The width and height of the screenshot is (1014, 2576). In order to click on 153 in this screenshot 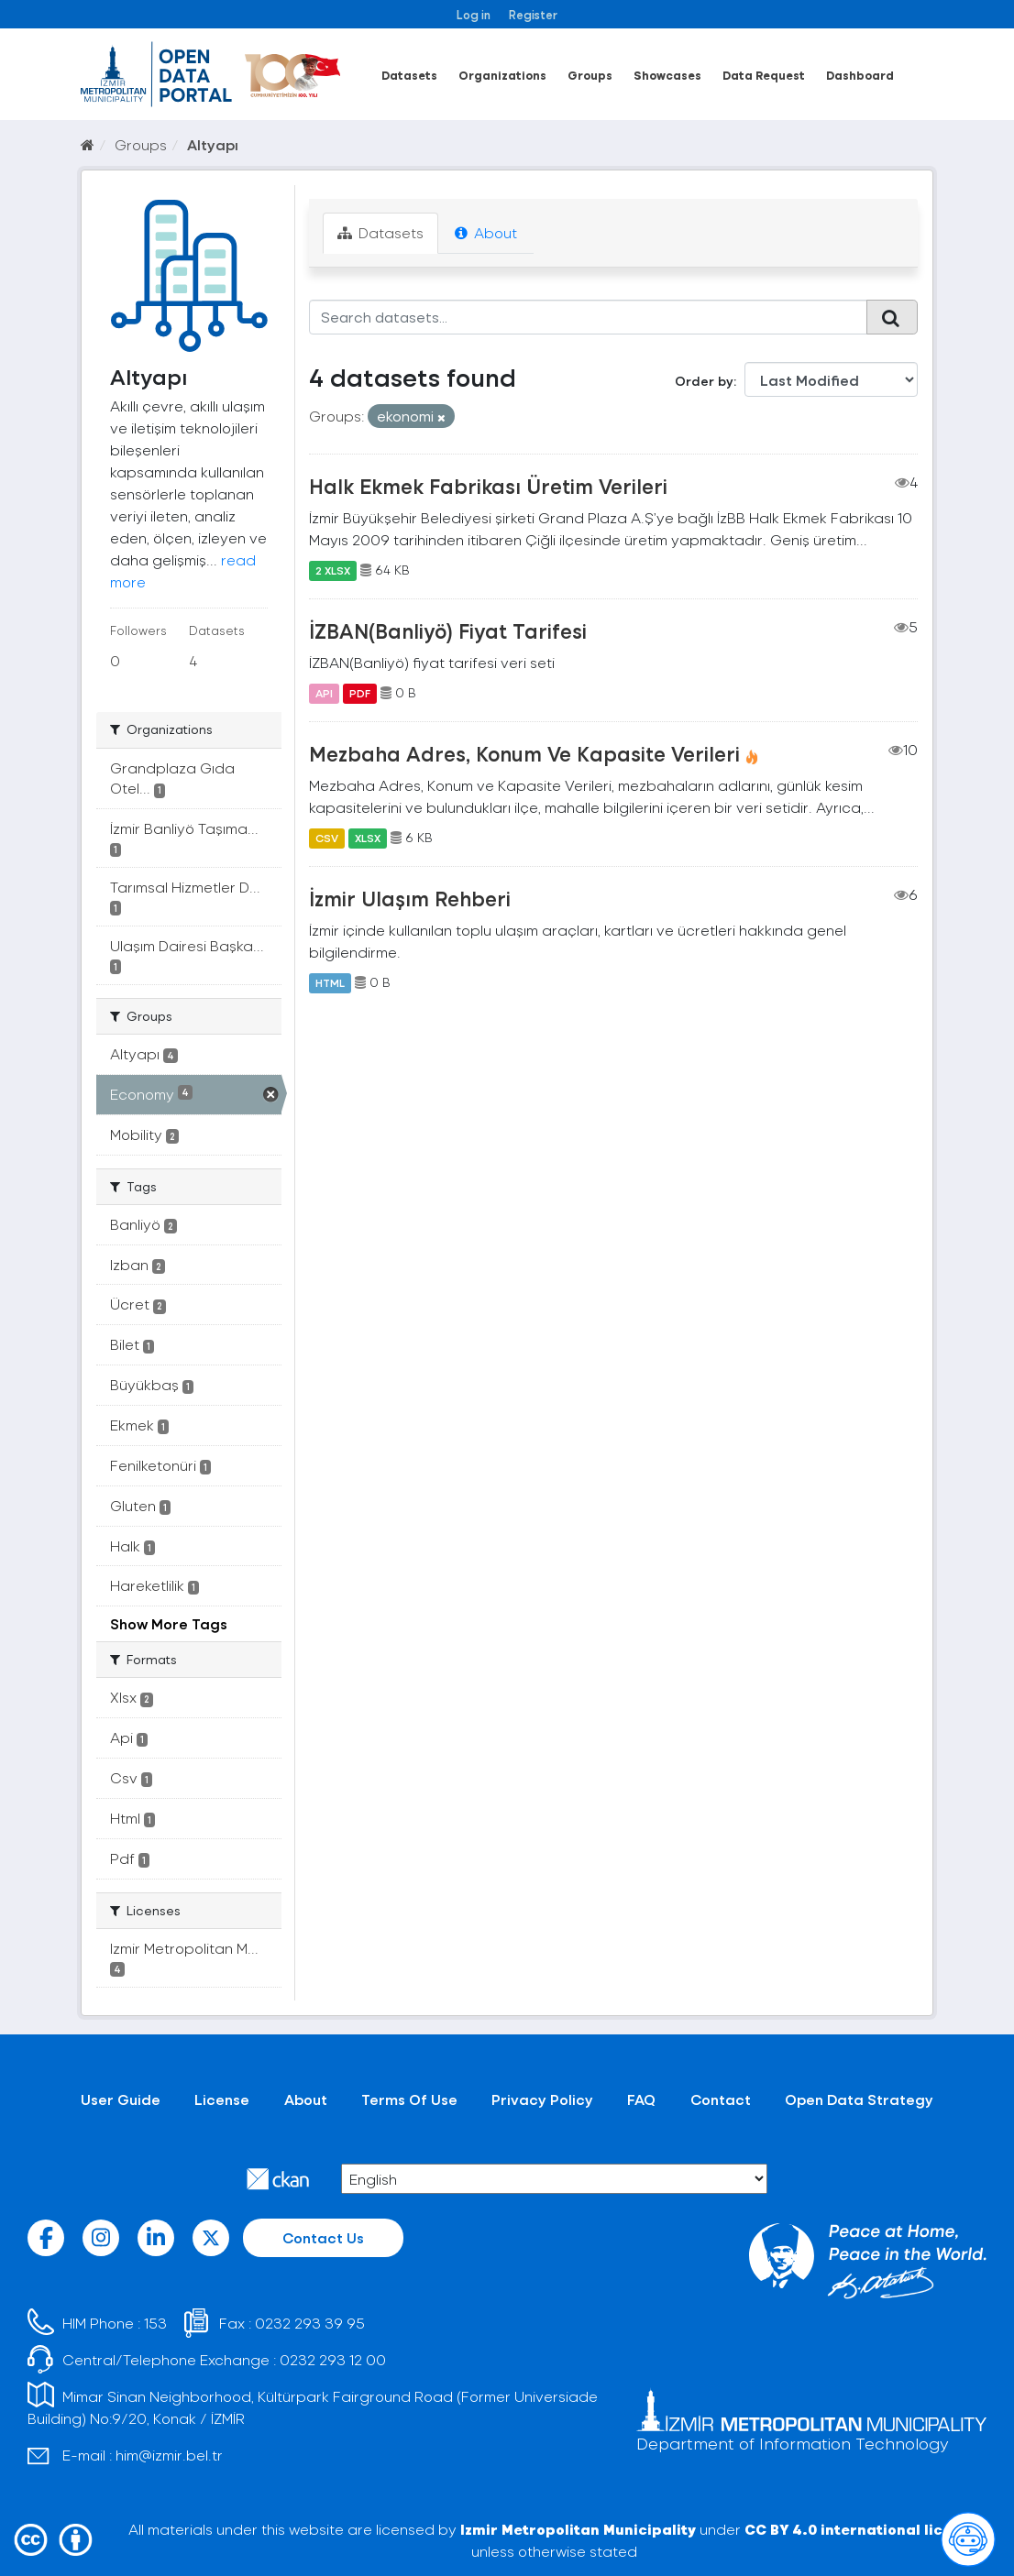, I will do `click(155, 2322)`.